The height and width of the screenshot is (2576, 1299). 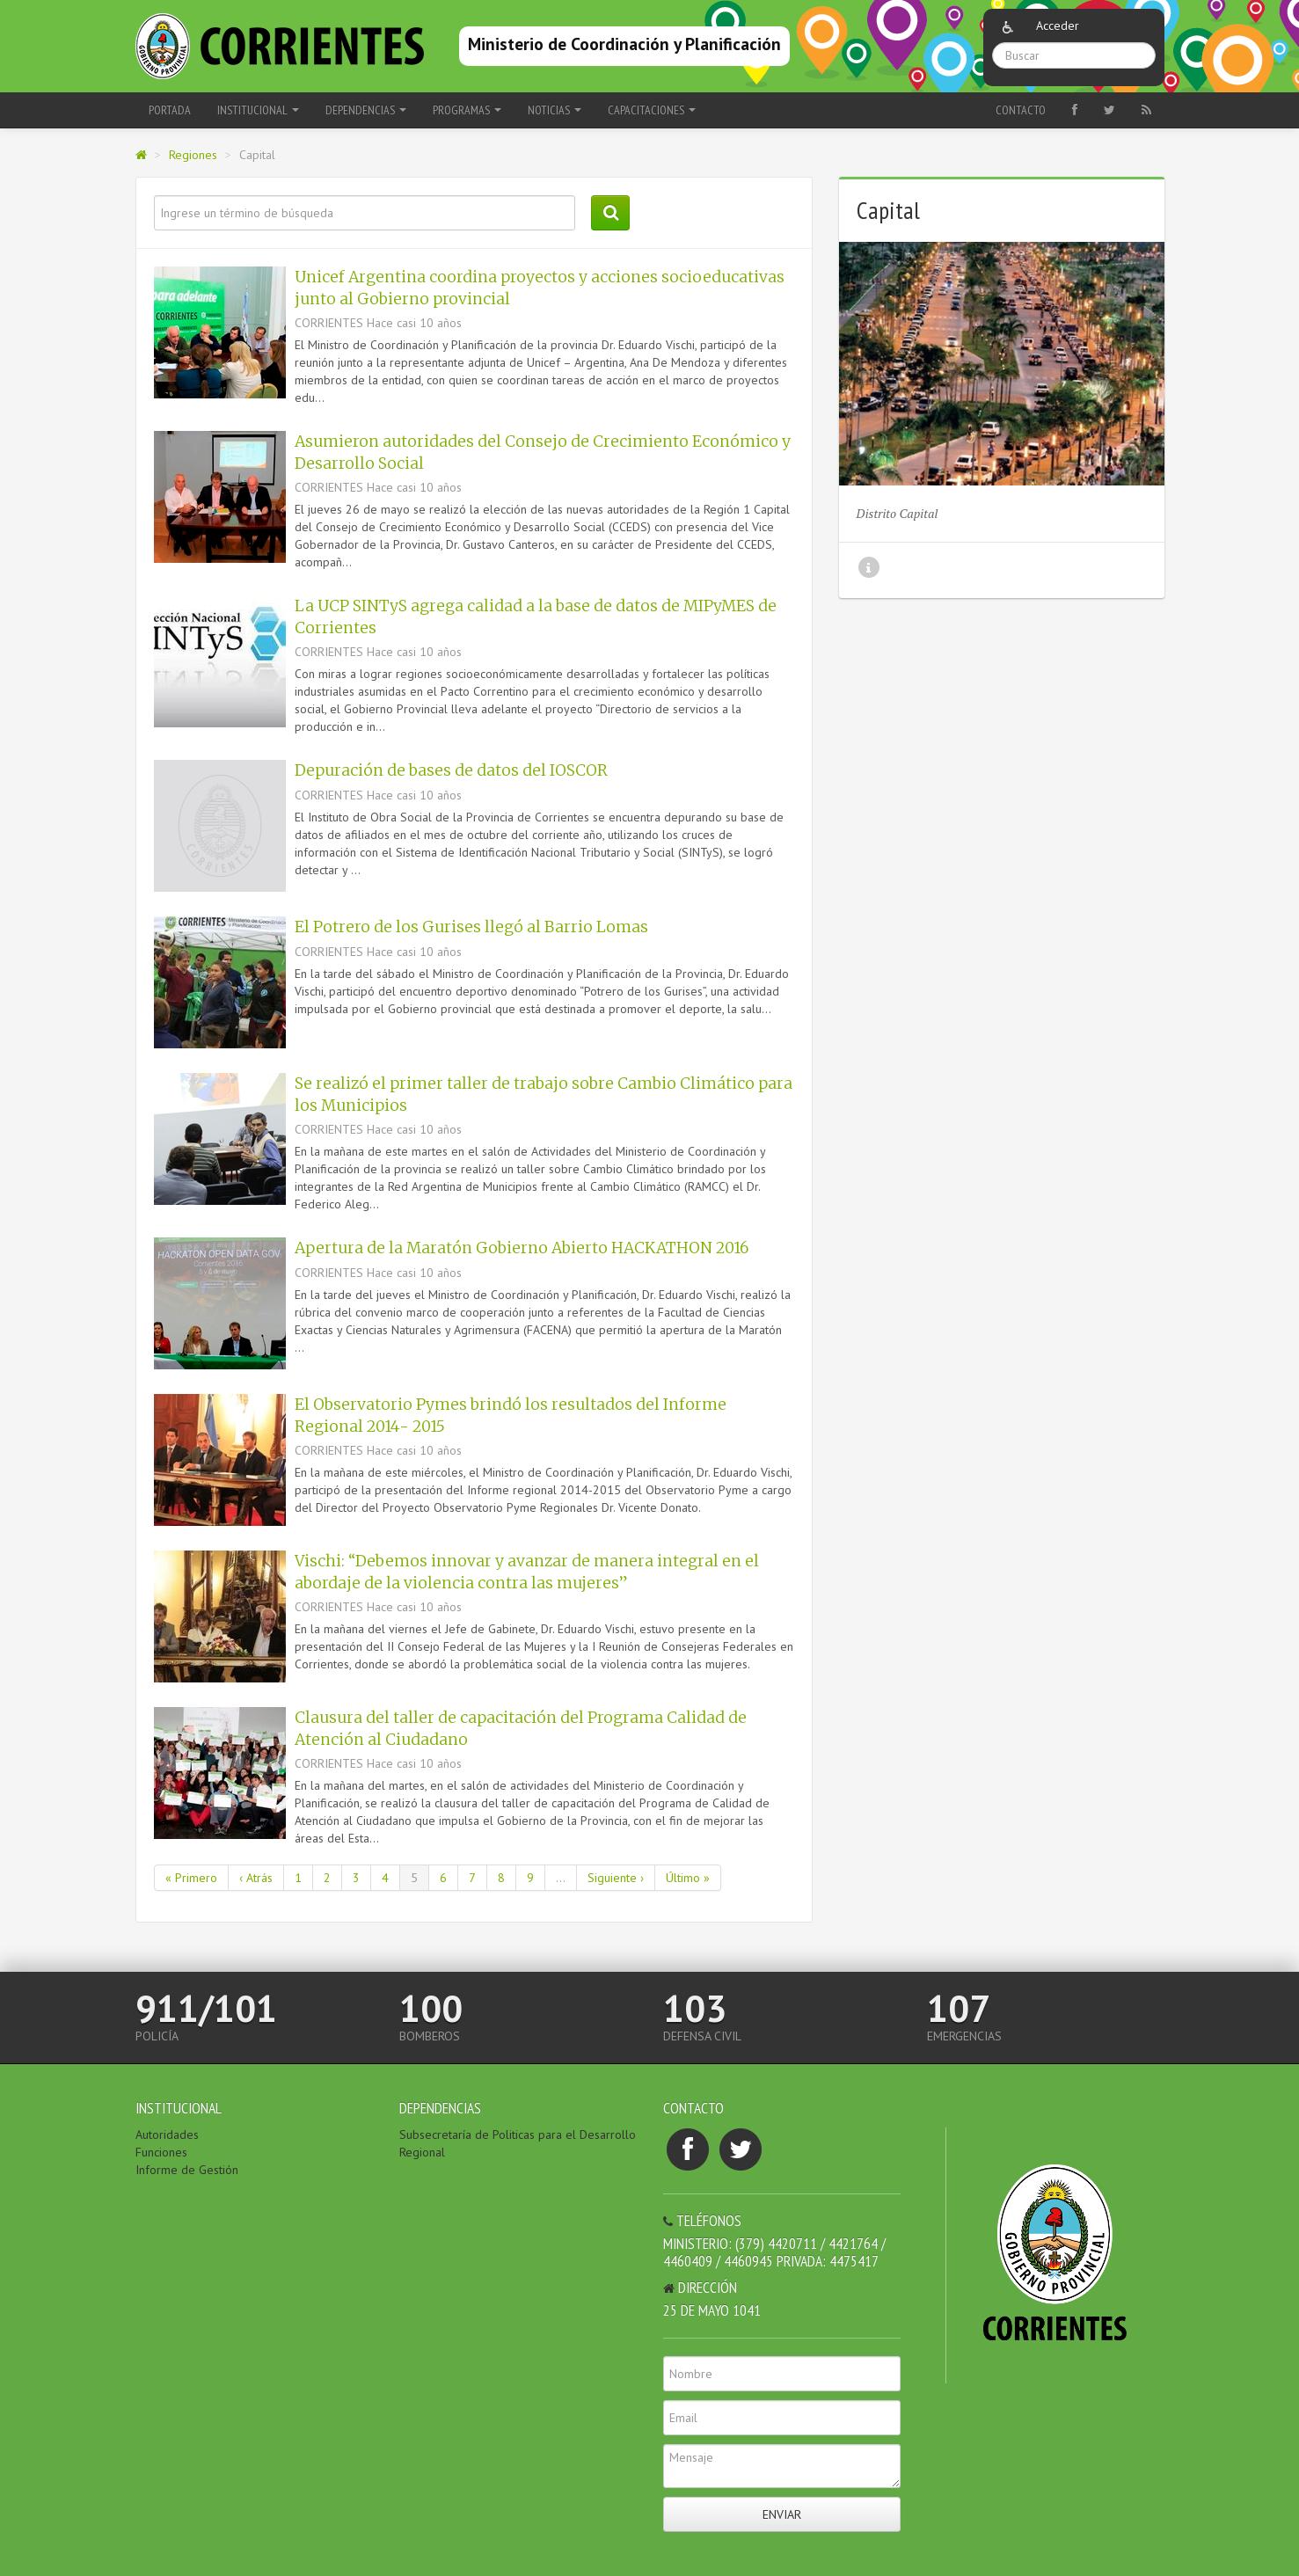 I want to click on Portada, so click(x=170, y=110).